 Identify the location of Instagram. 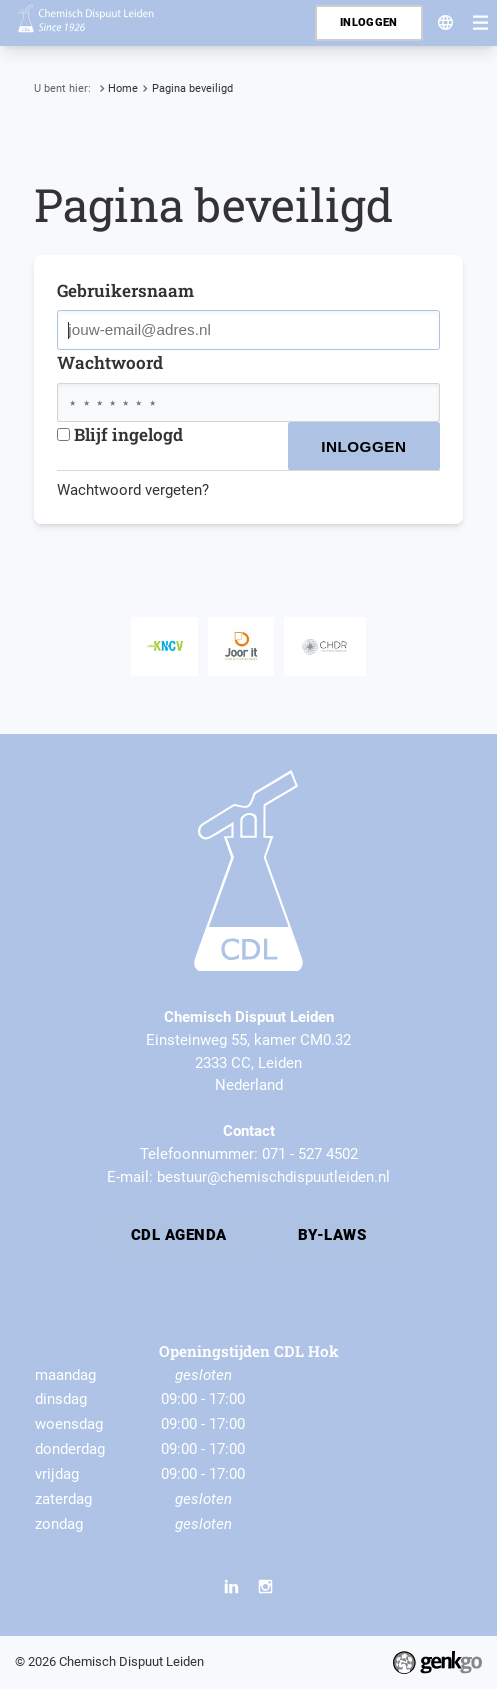
(265, 1586).